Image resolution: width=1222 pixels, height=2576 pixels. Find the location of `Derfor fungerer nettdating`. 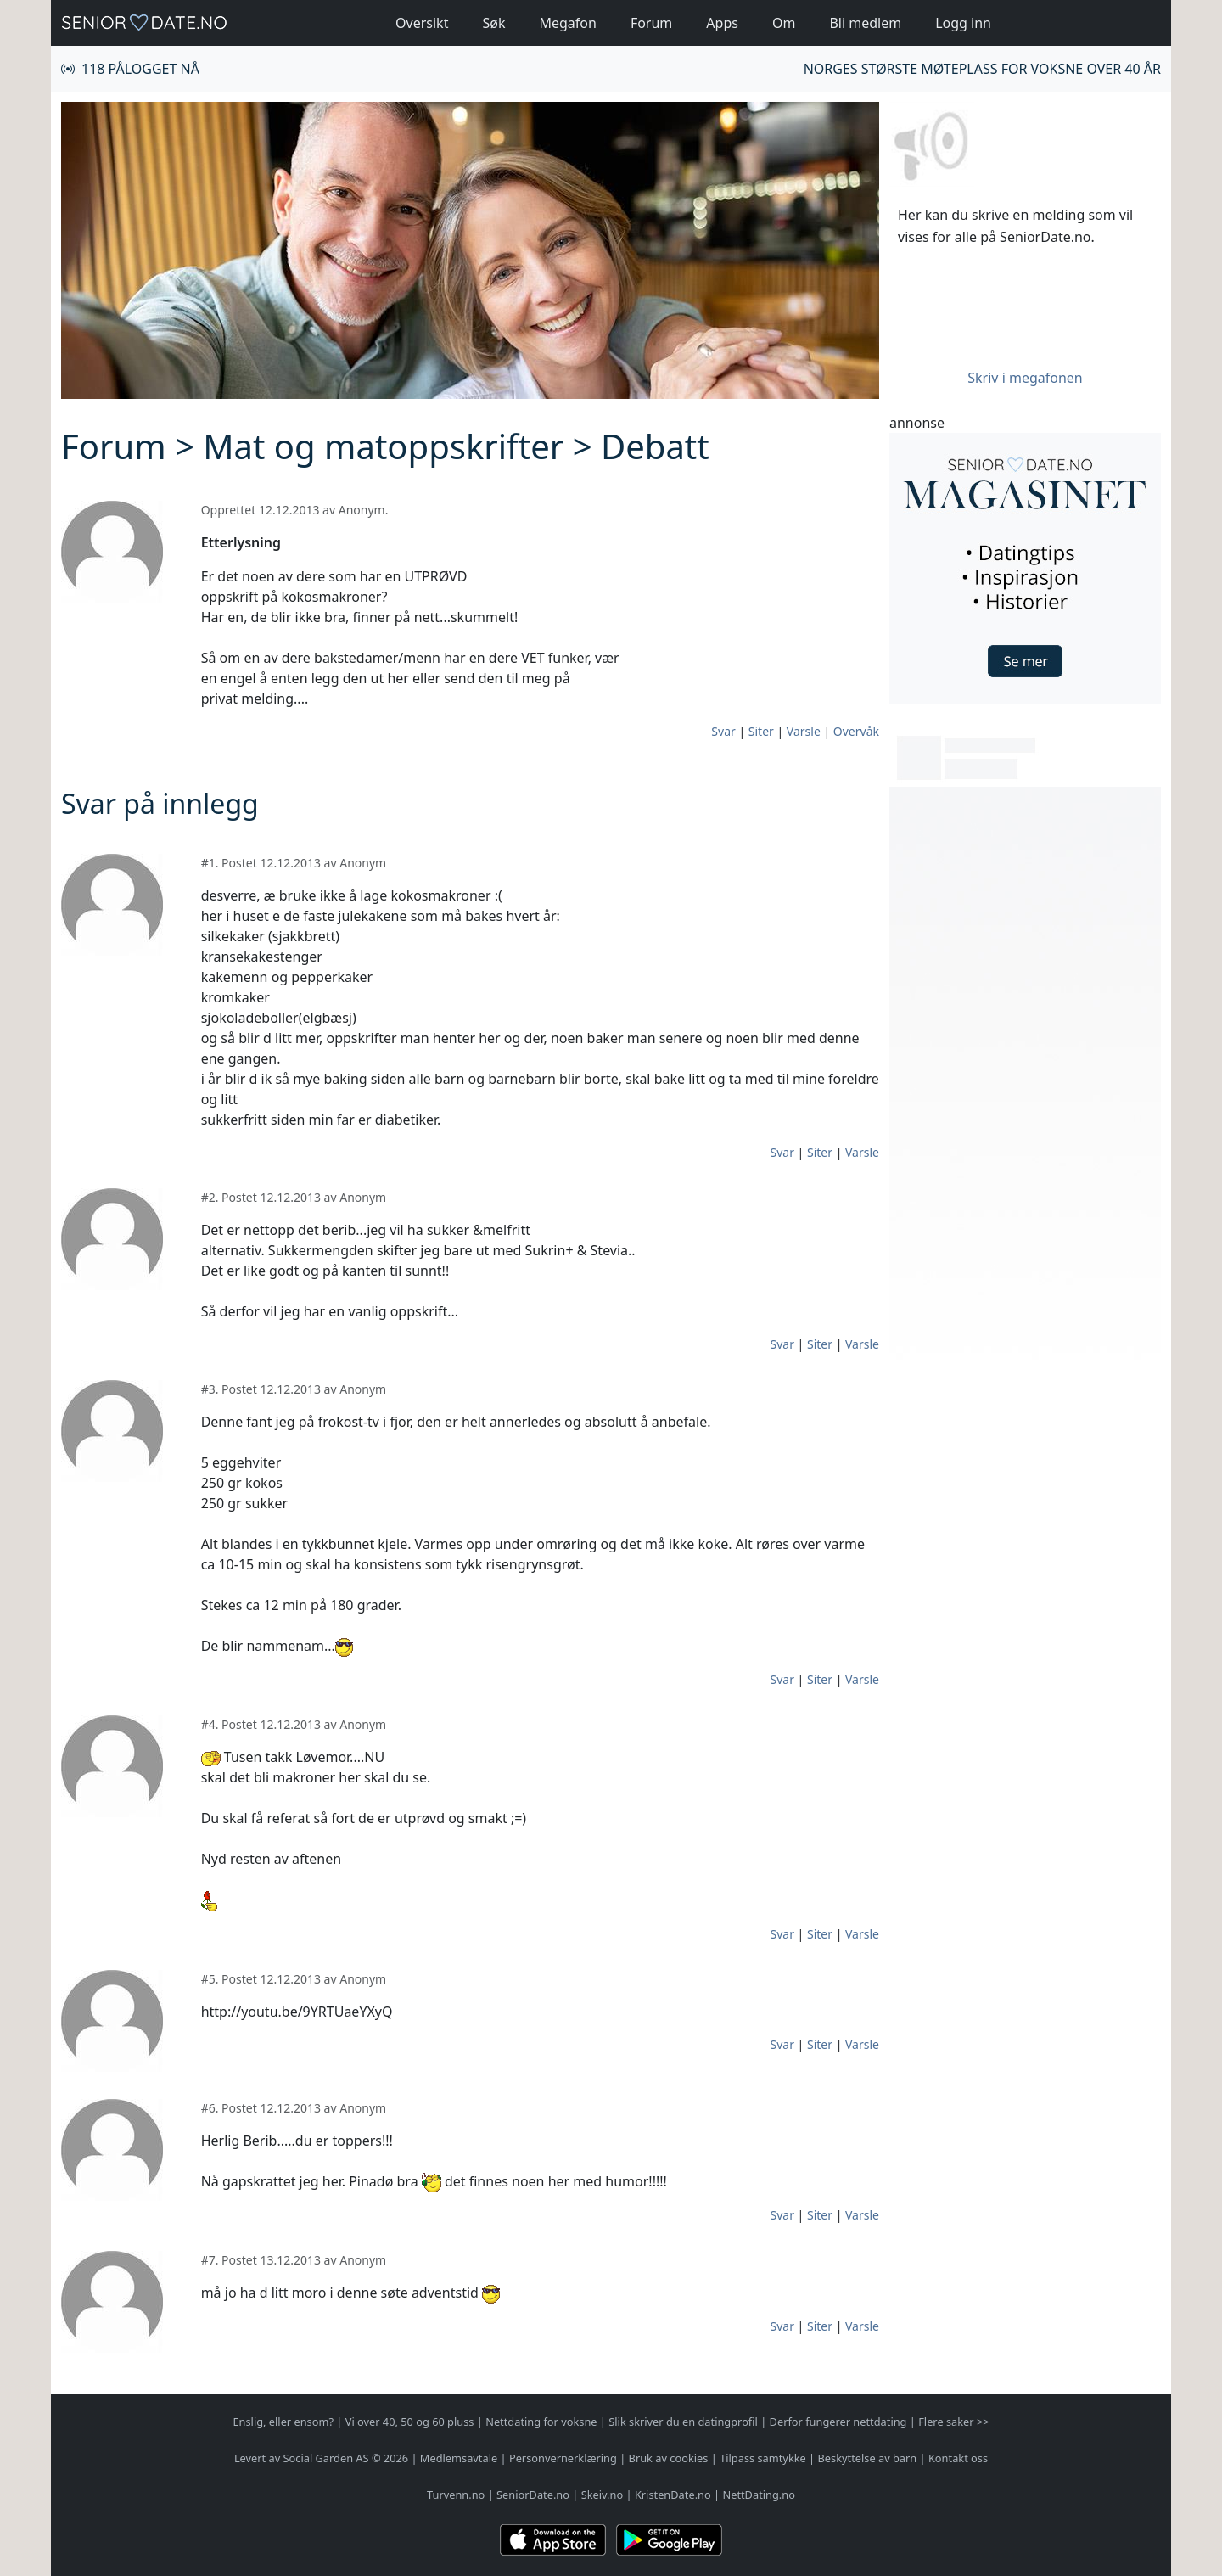

Derfor fungerer nettdating is located at coordinates (838, 2421).